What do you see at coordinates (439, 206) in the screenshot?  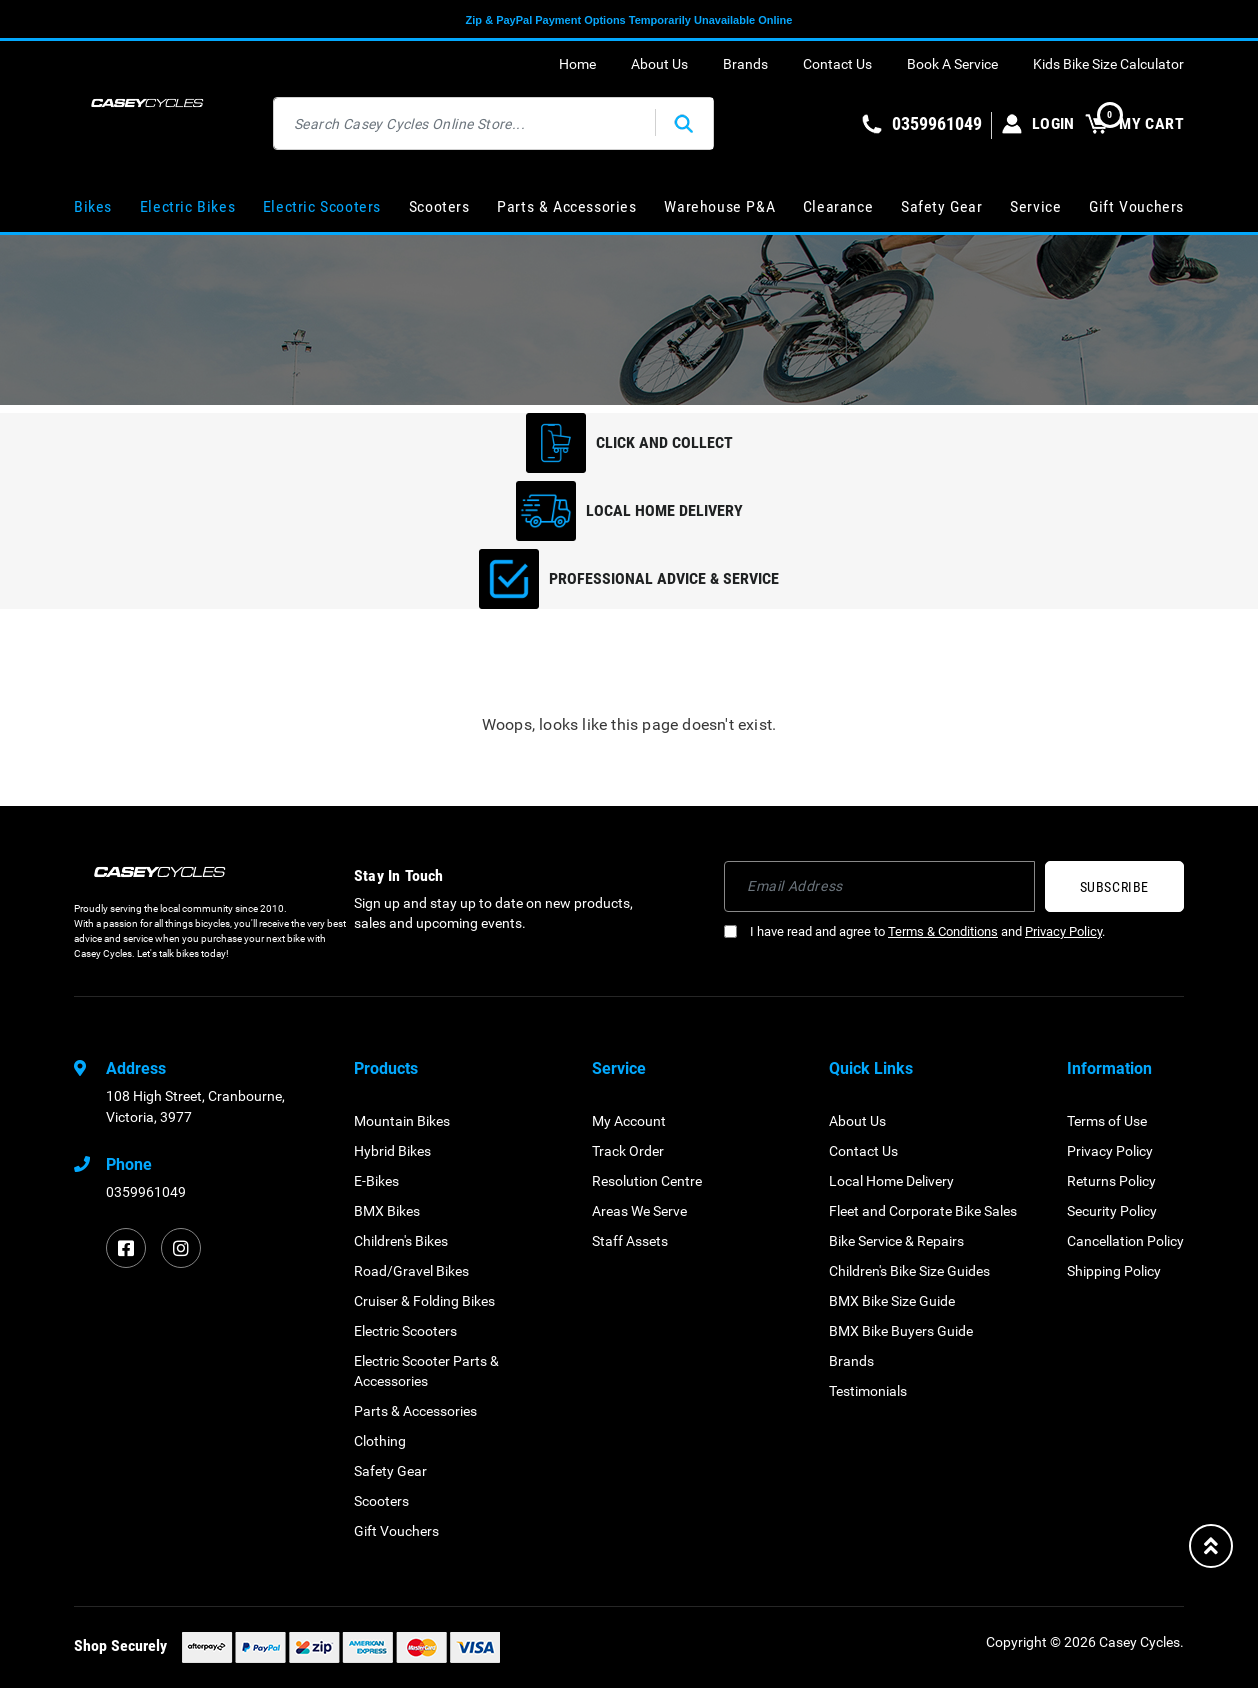 I see `Scooters` at bounding box center [439, 206].